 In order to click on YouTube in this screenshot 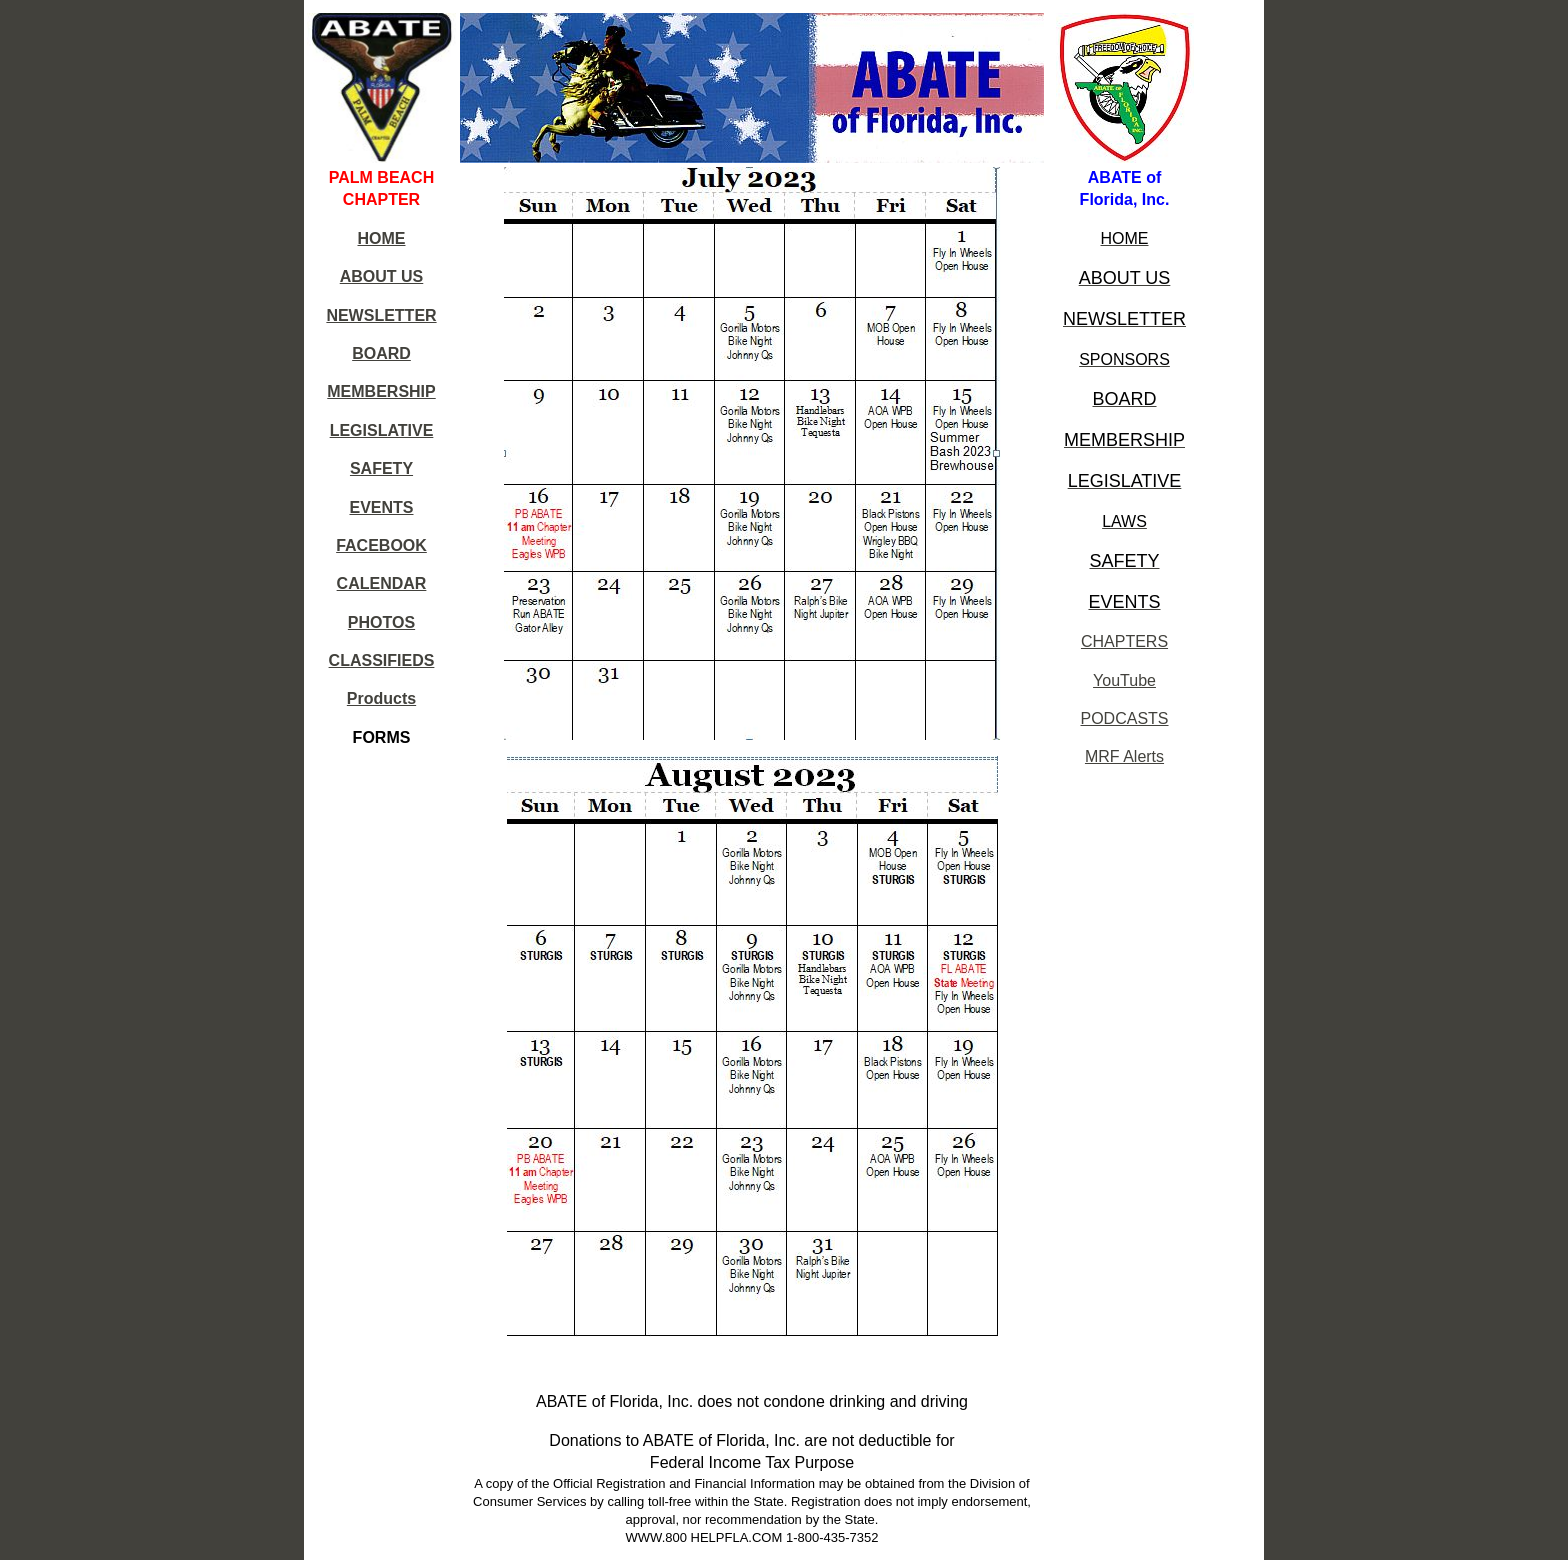, I will do `click(1124, 680)`.